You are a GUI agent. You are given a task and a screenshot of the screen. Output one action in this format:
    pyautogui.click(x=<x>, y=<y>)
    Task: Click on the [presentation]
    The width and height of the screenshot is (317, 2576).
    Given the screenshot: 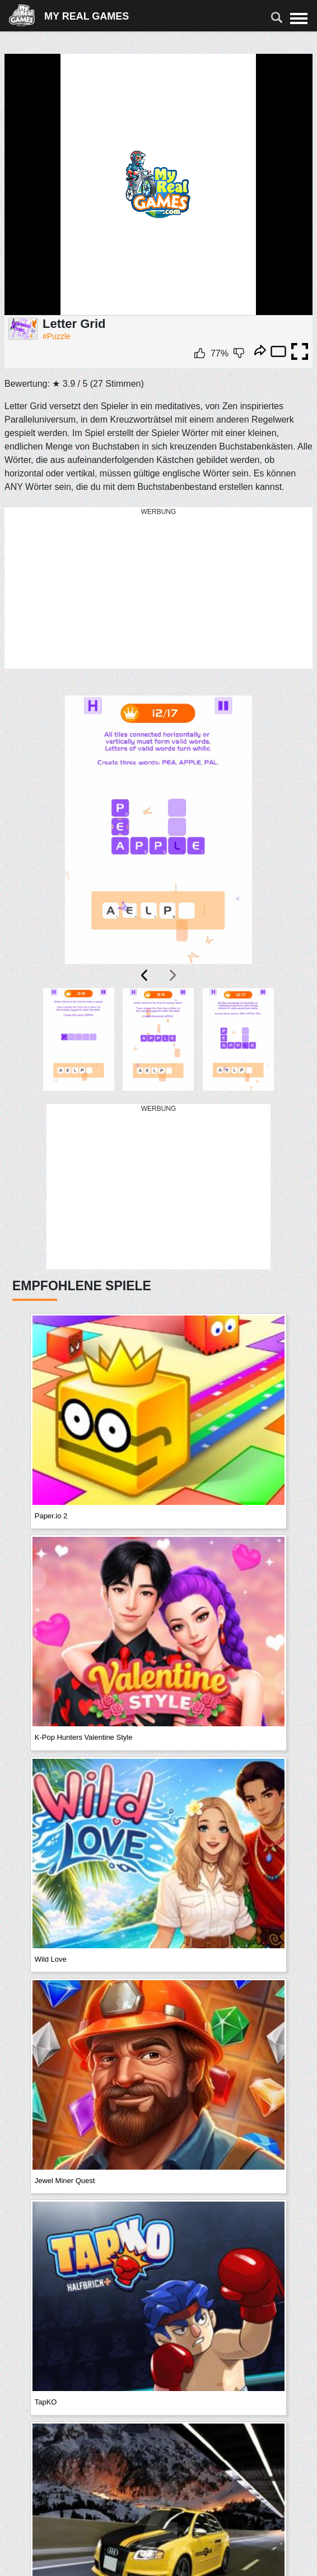 What is the action you would take?
    pyautogui.click(x=145, y=975)
    